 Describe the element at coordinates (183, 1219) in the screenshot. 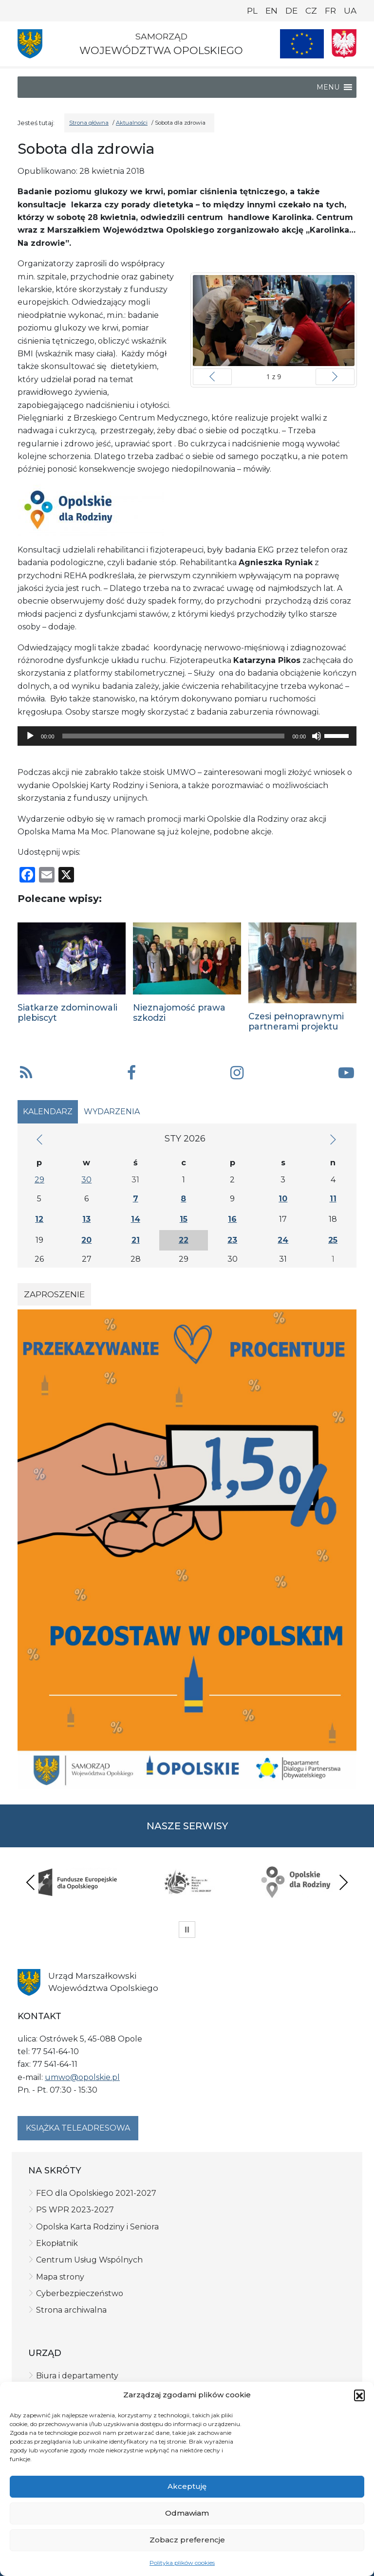

I see `15` at that location.